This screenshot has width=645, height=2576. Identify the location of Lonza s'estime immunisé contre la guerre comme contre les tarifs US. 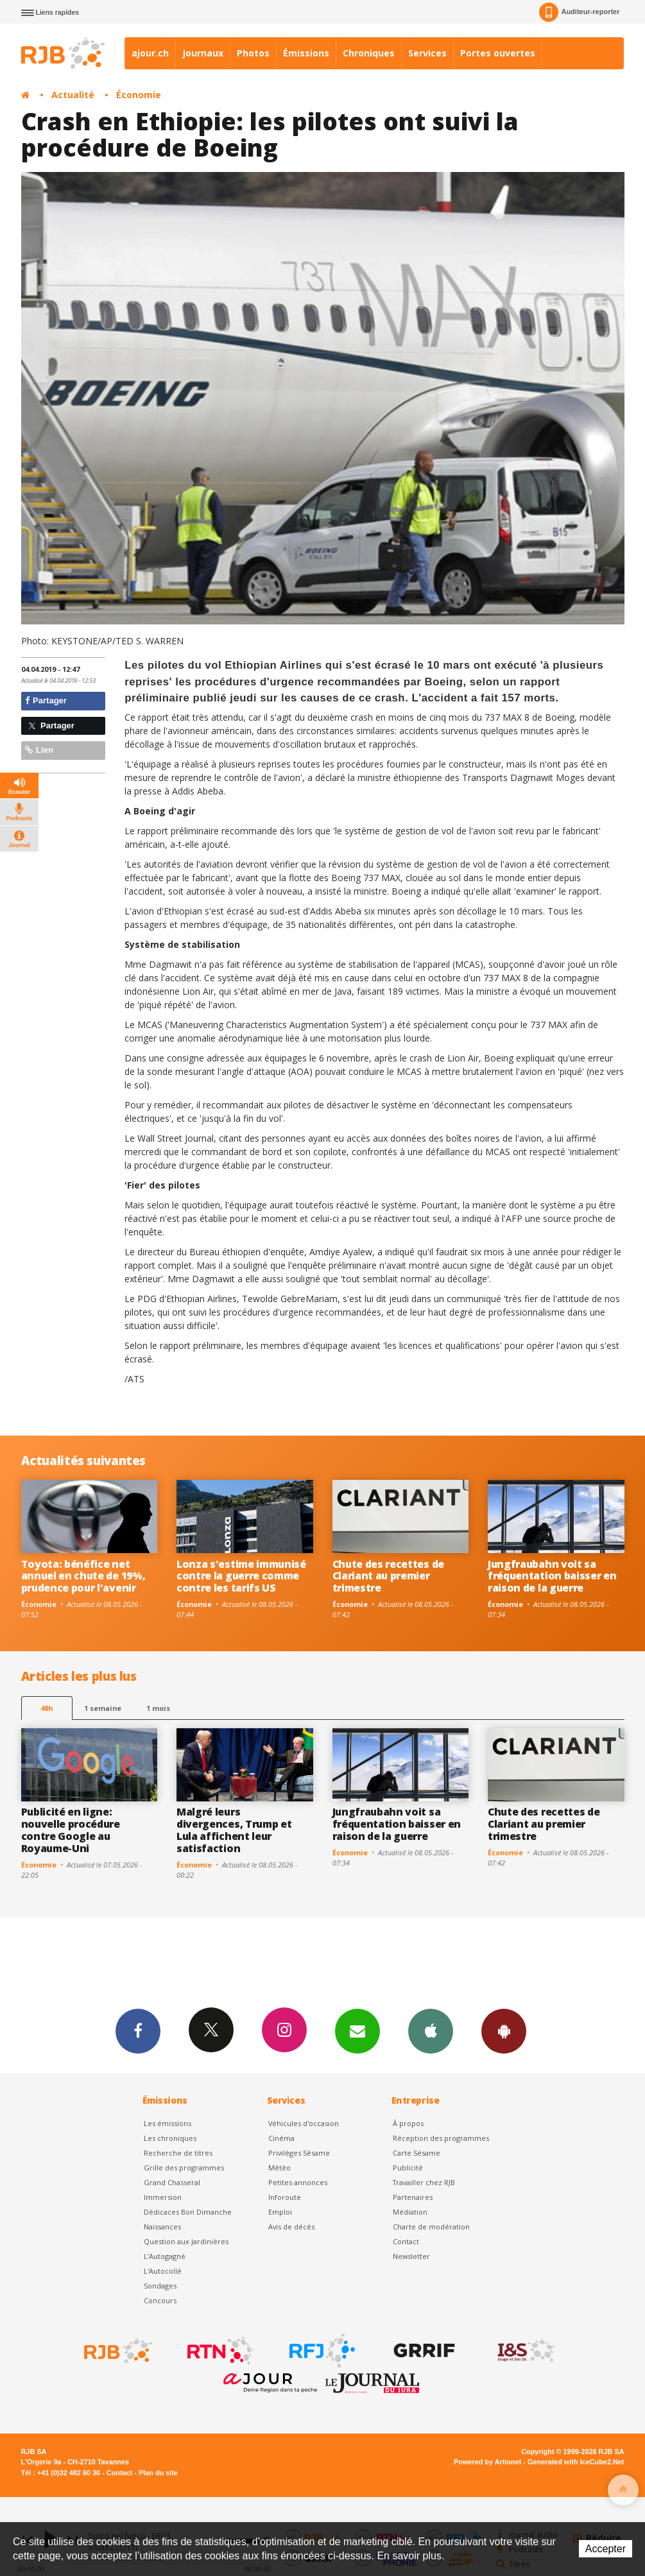
(241, 1576).